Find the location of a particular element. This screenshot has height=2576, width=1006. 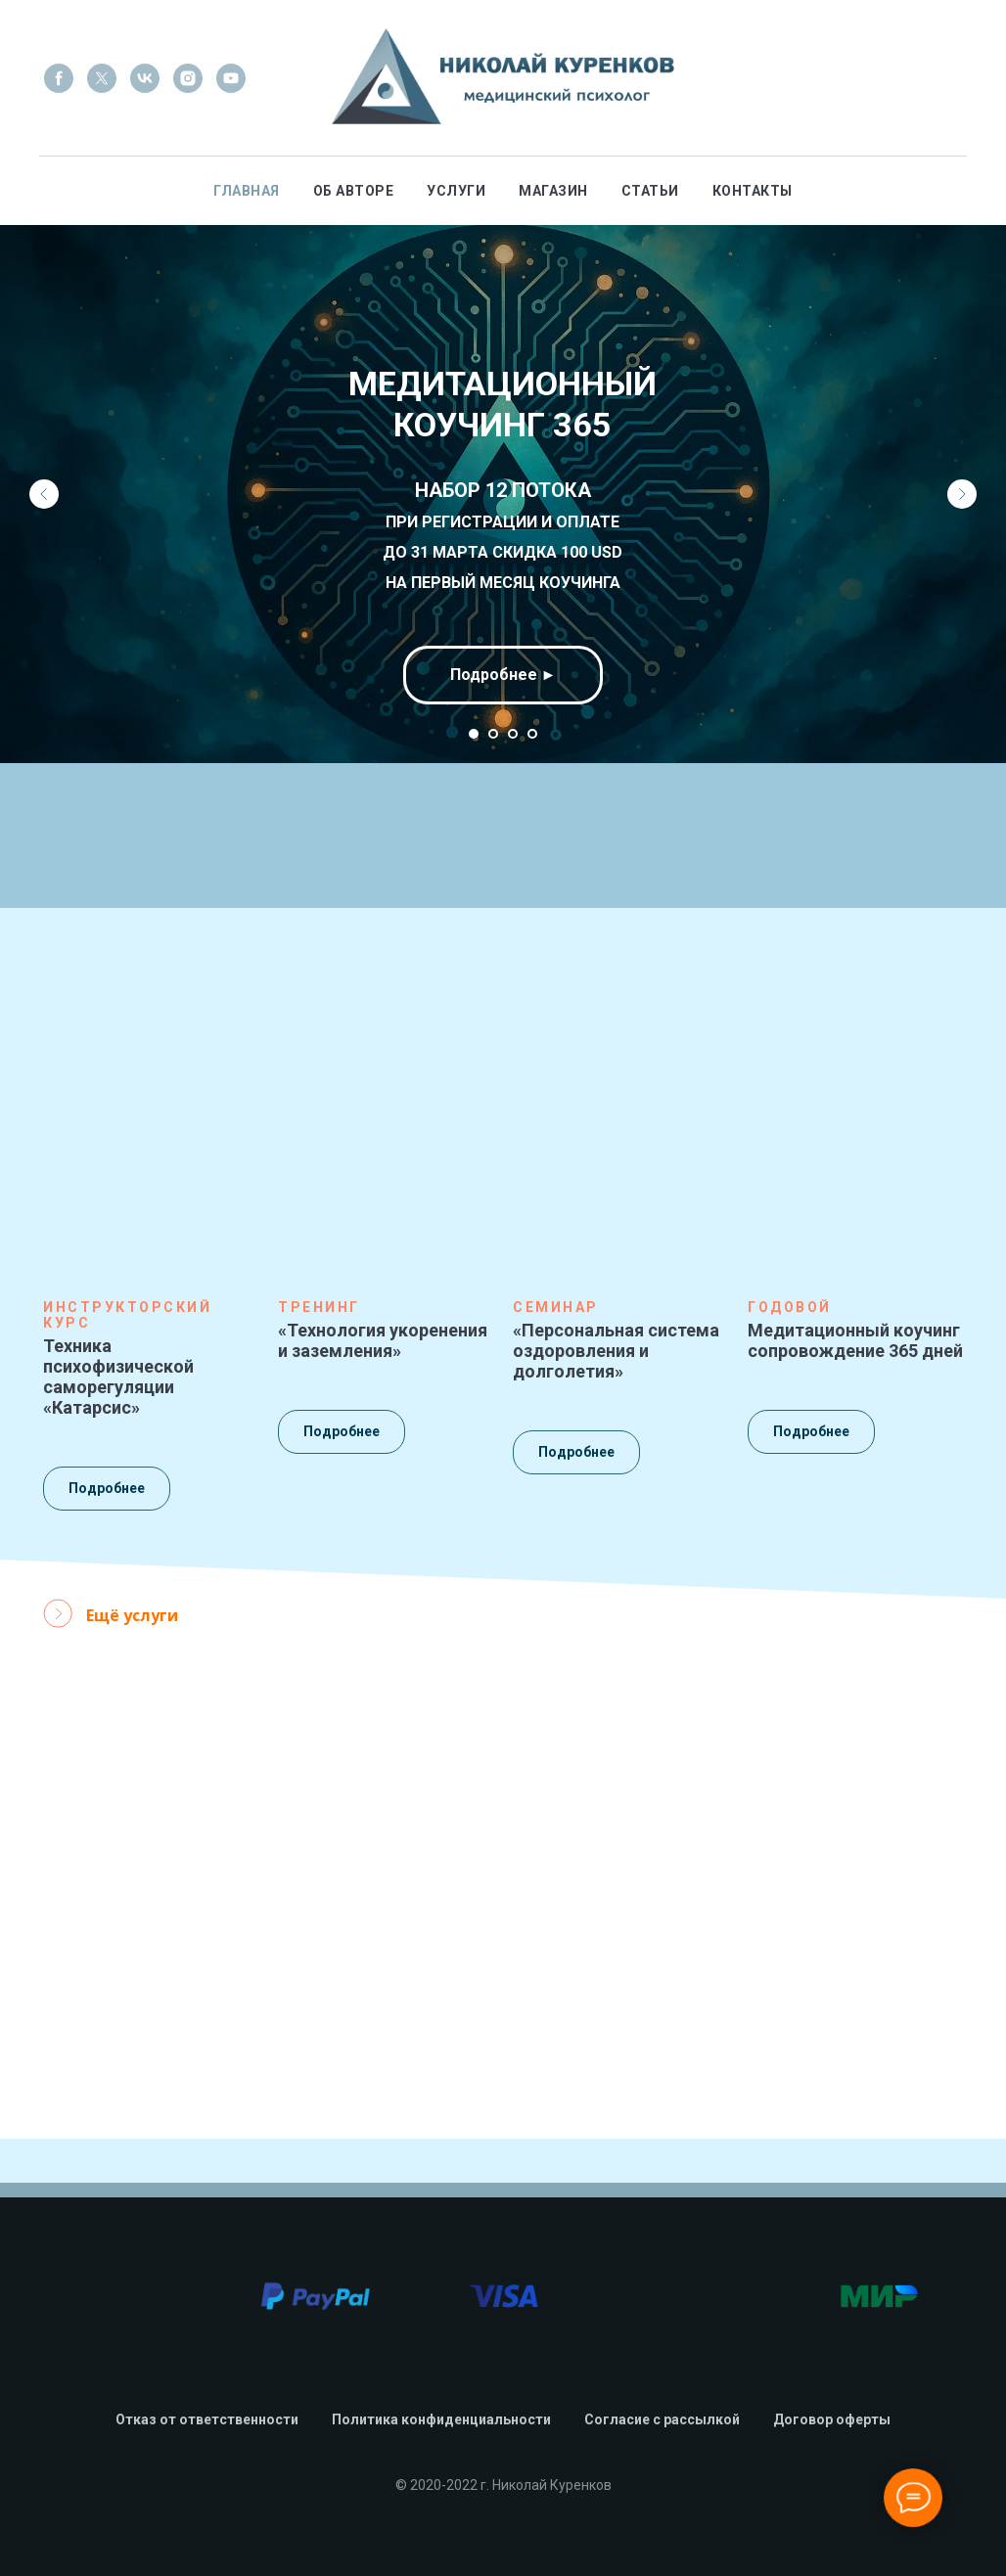

Отказ от ответственности is located at coordinates (206, 2419).